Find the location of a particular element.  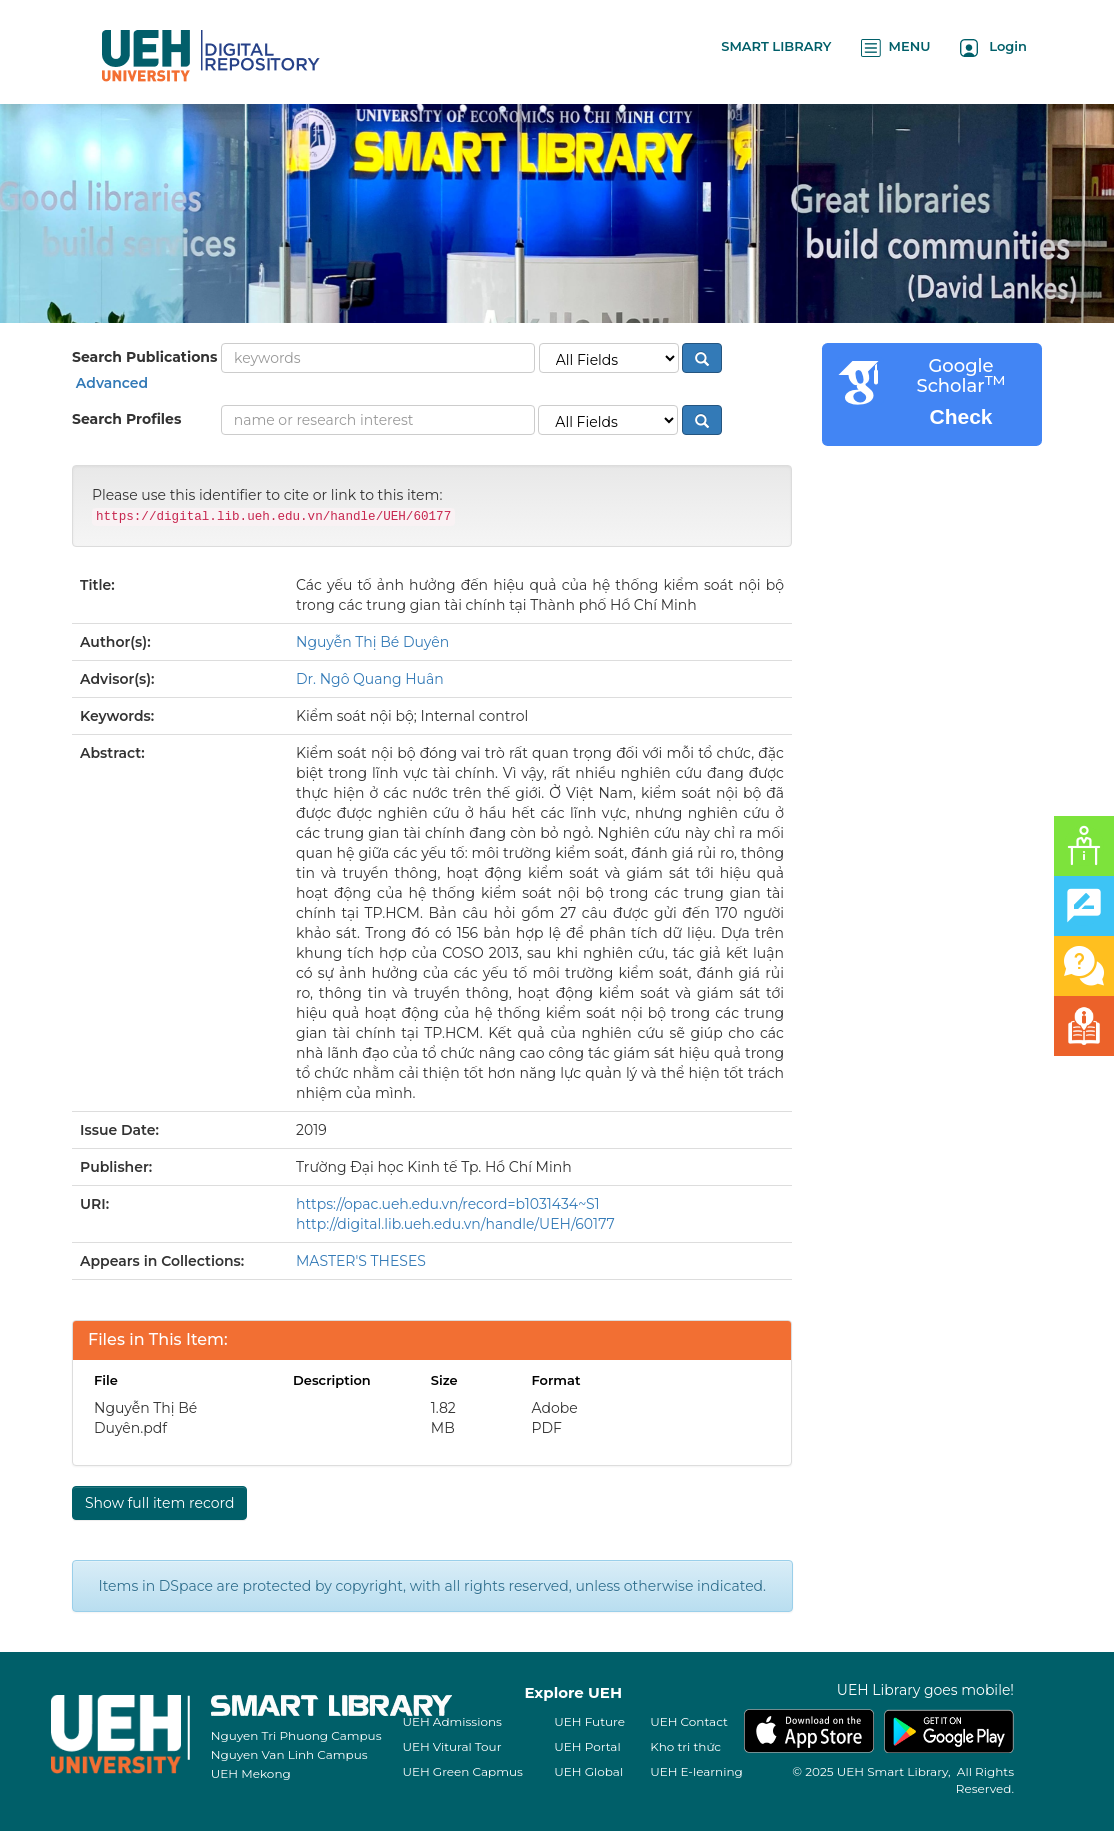

MASTER'S THESES is located at coordinates (361, 1261).